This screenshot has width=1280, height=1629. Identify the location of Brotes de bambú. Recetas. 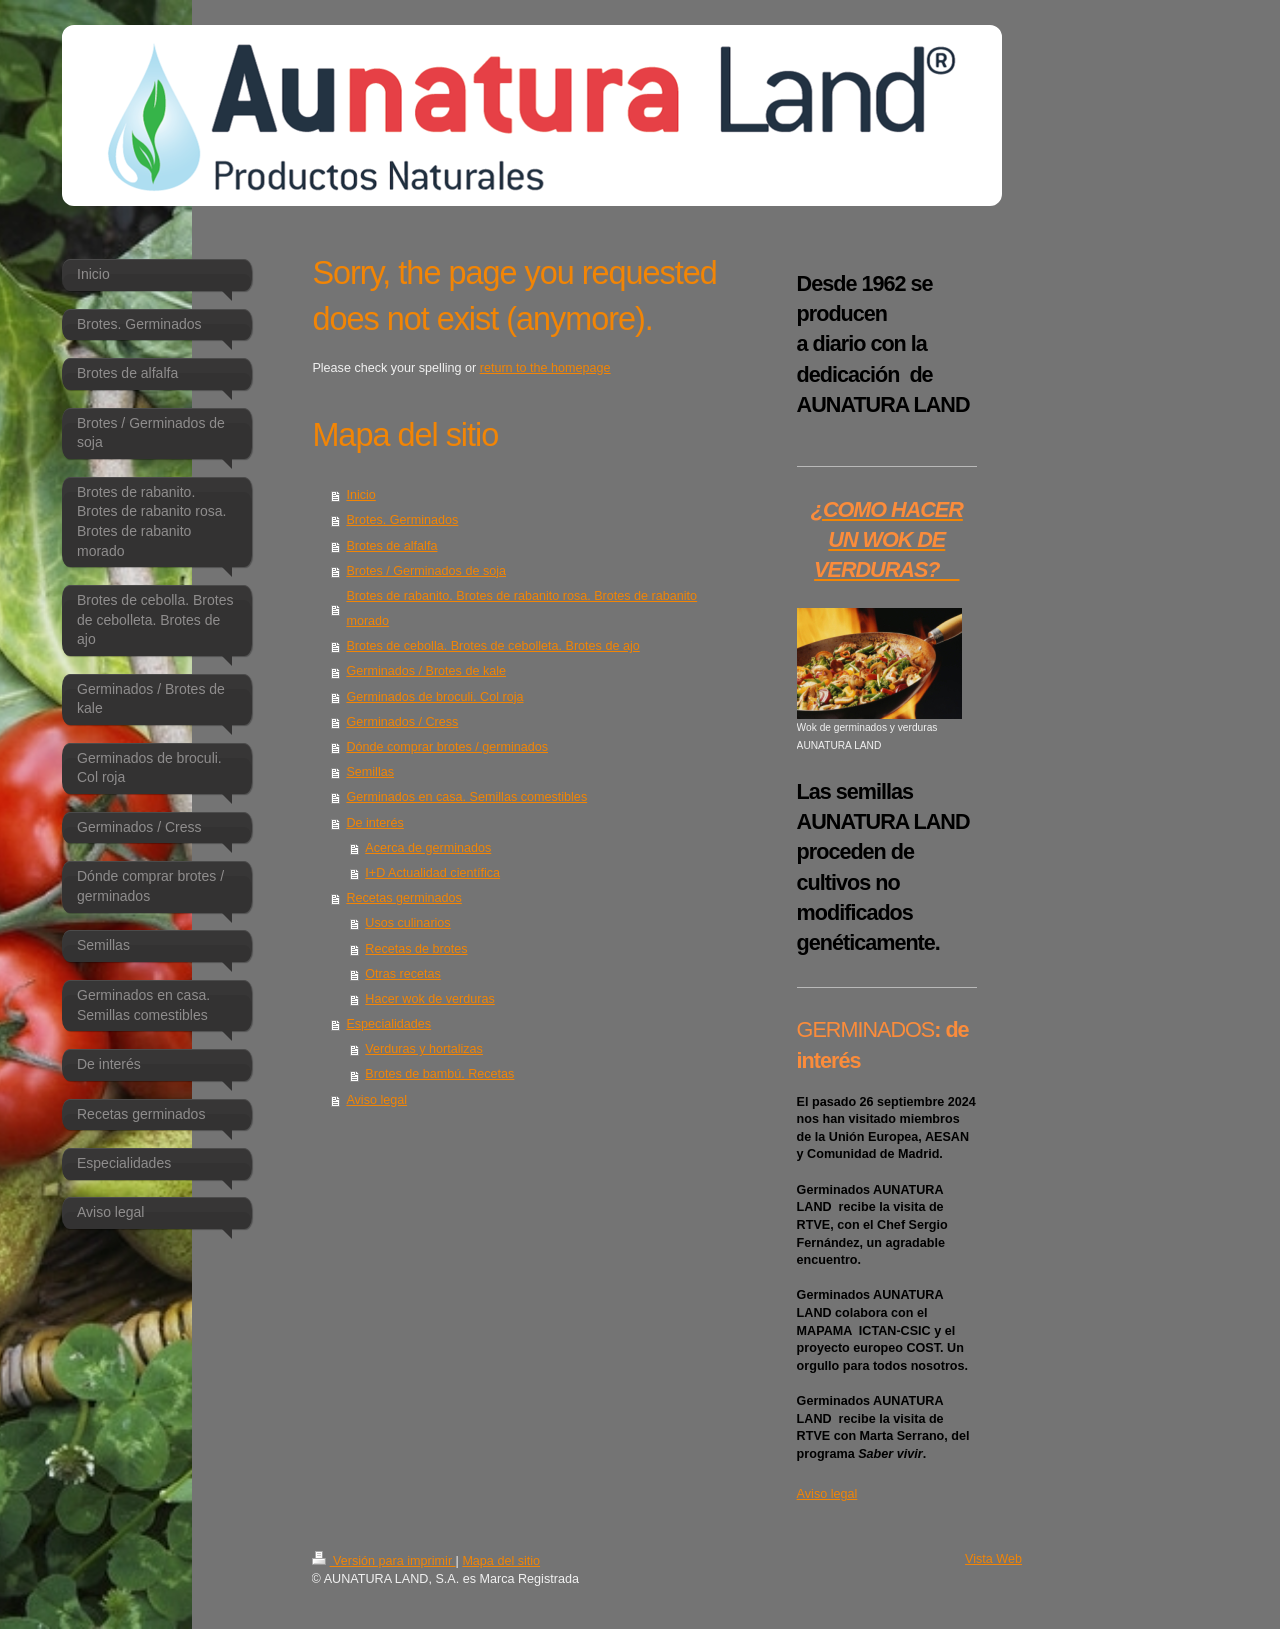
(439, 1074).